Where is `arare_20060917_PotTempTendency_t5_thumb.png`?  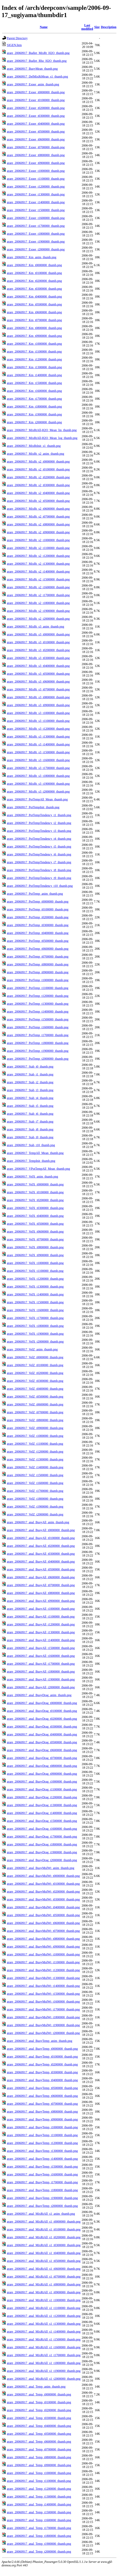 arare_20060917_PotTempTendency_t5_thumb.png is located at coordinates (39, 846).